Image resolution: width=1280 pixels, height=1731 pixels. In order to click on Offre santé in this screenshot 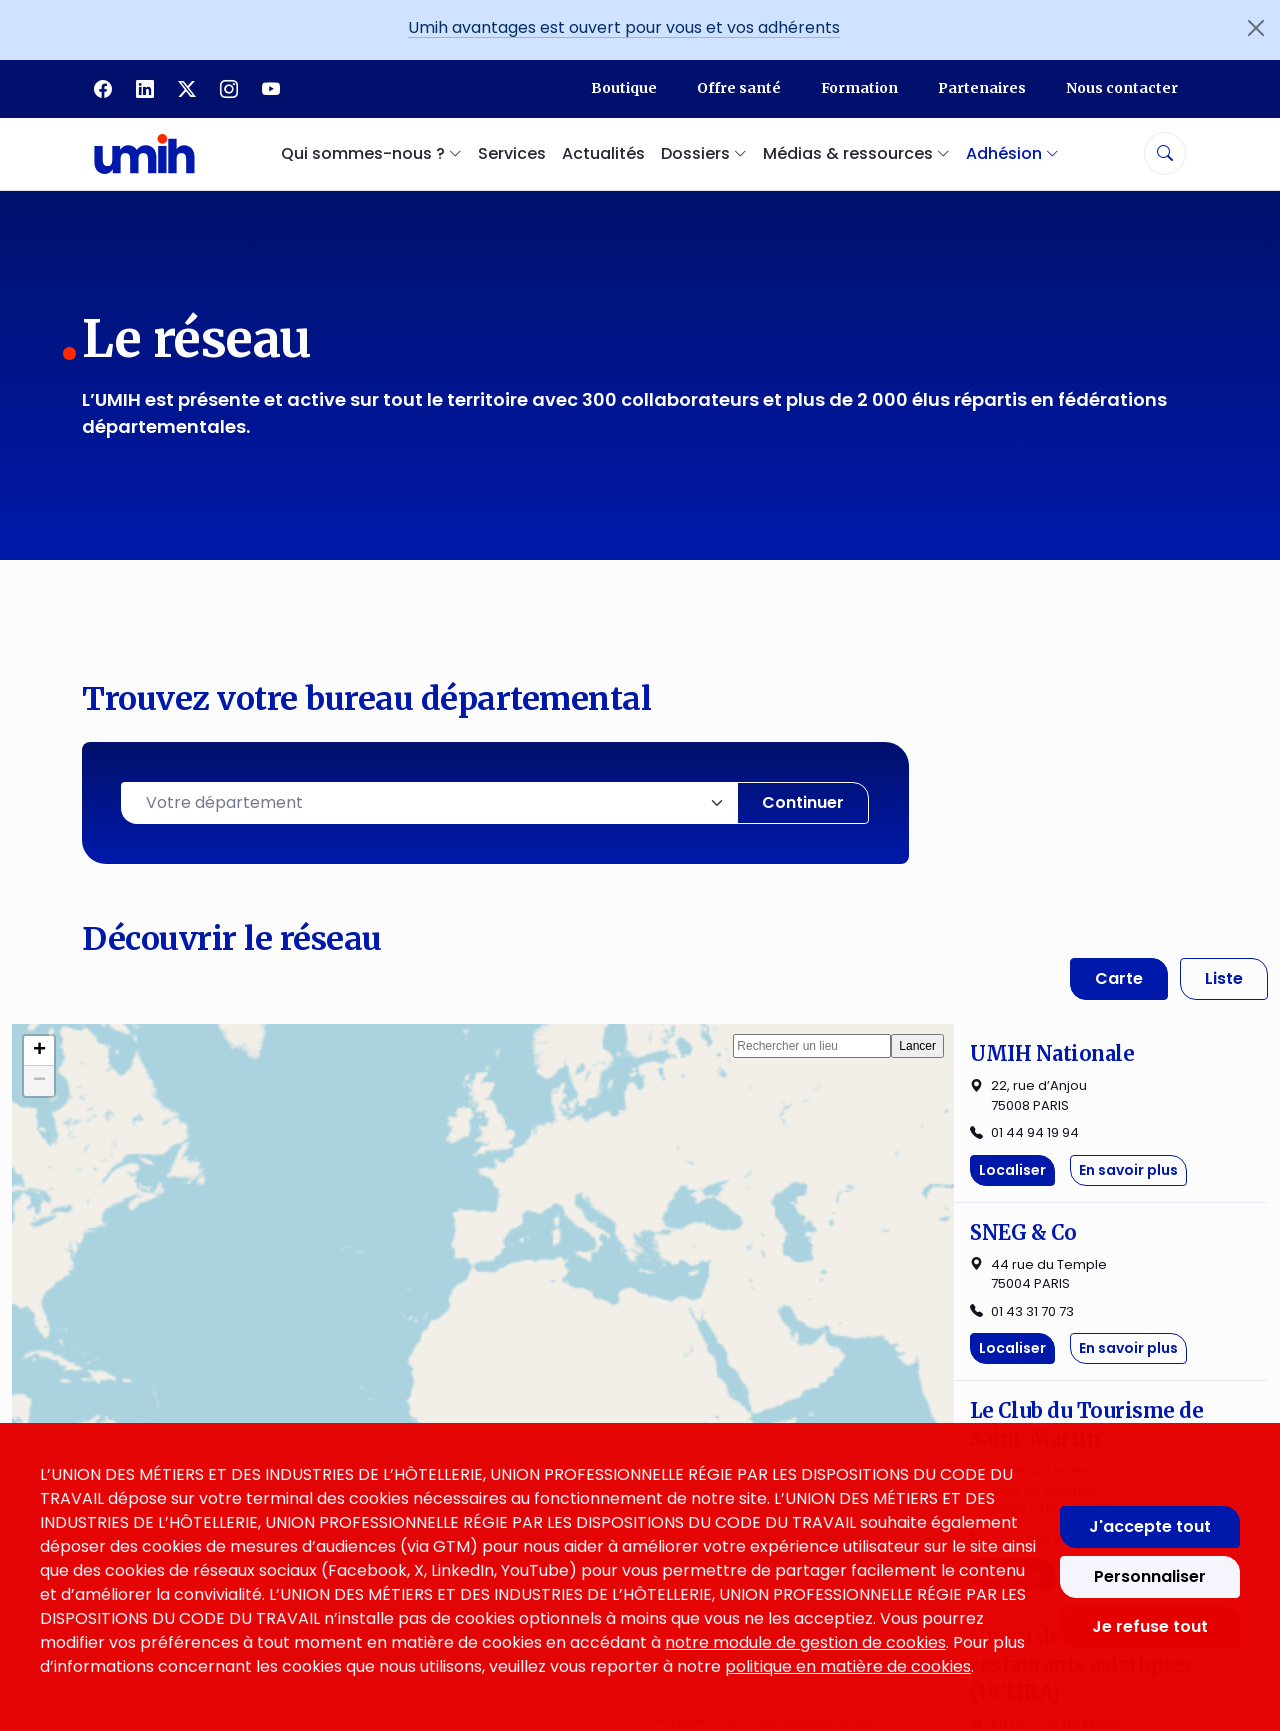, I will do `click(739, 88)`.